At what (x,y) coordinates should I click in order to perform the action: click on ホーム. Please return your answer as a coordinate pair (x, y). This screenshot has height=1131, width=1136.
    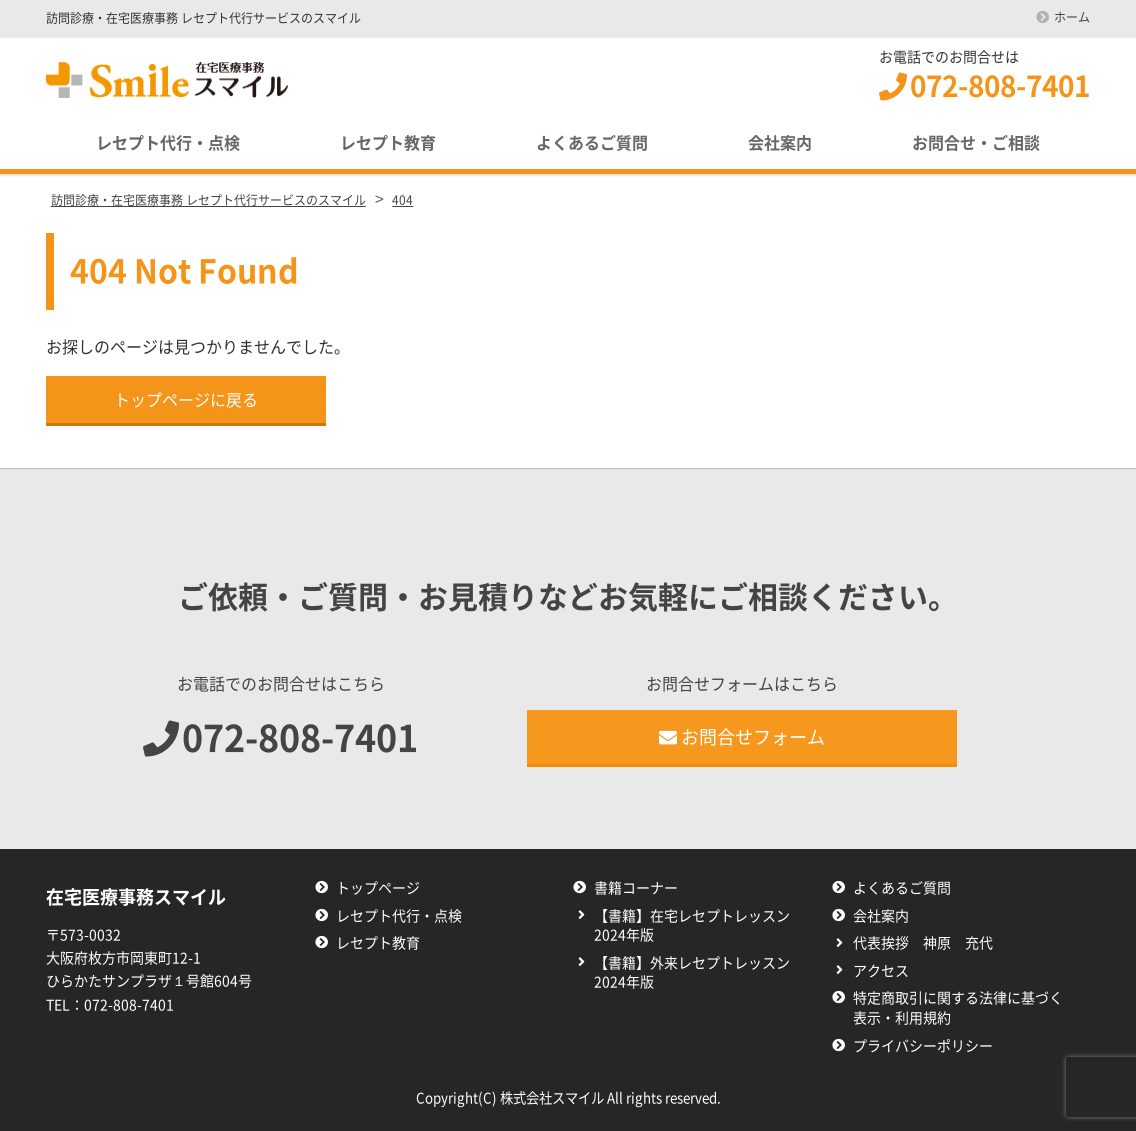
    Looking at the image, I should click on (1072, 17).